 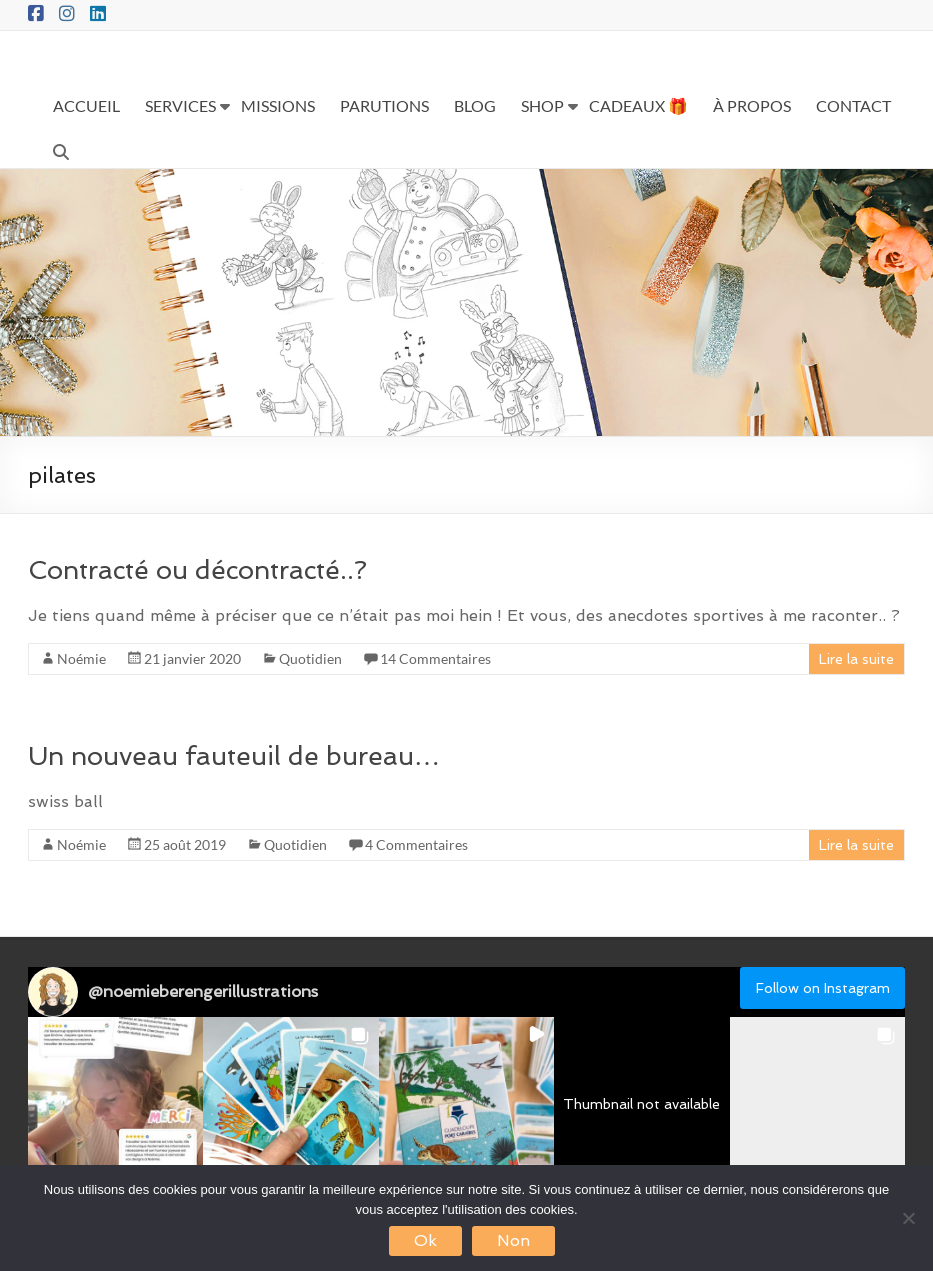 I want to click on 4 Commentaires, so click(x=416, y=844).